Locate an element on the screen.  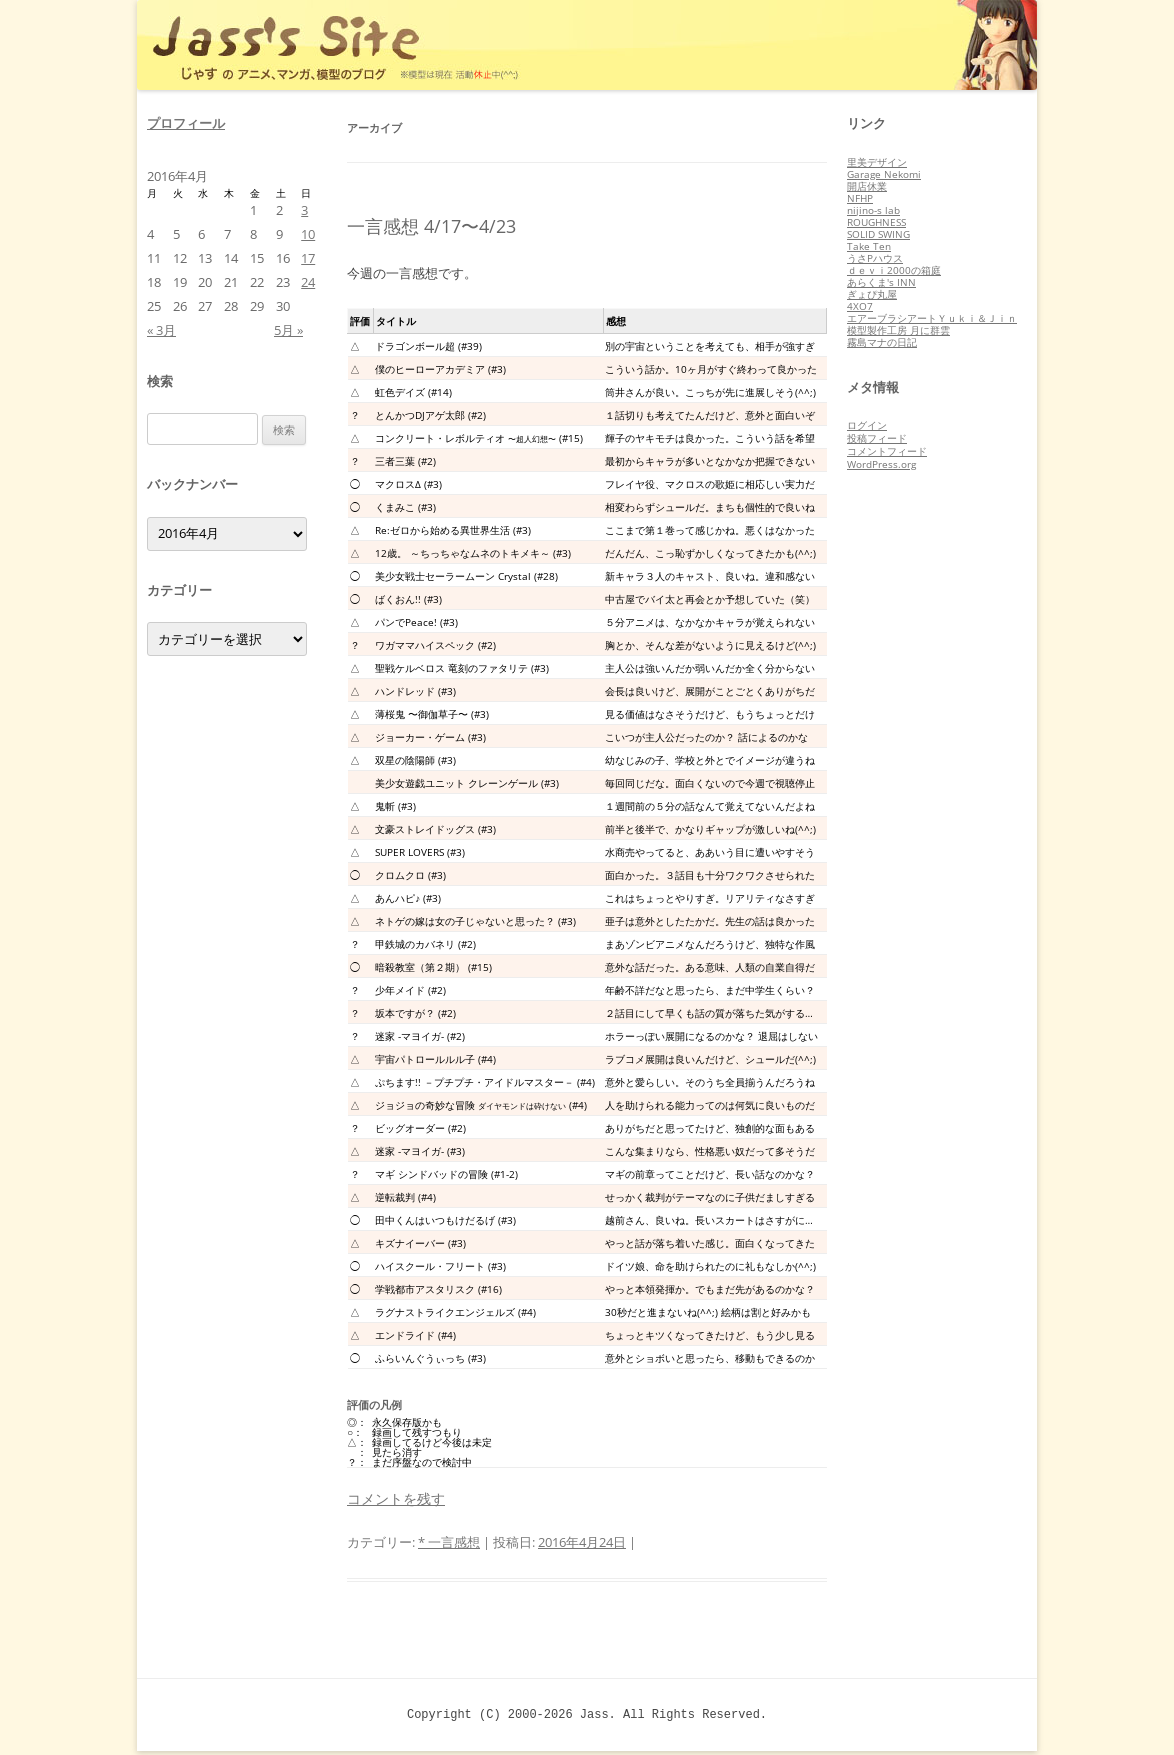
霧島マナの日記 is located at coordinates (882, 342).